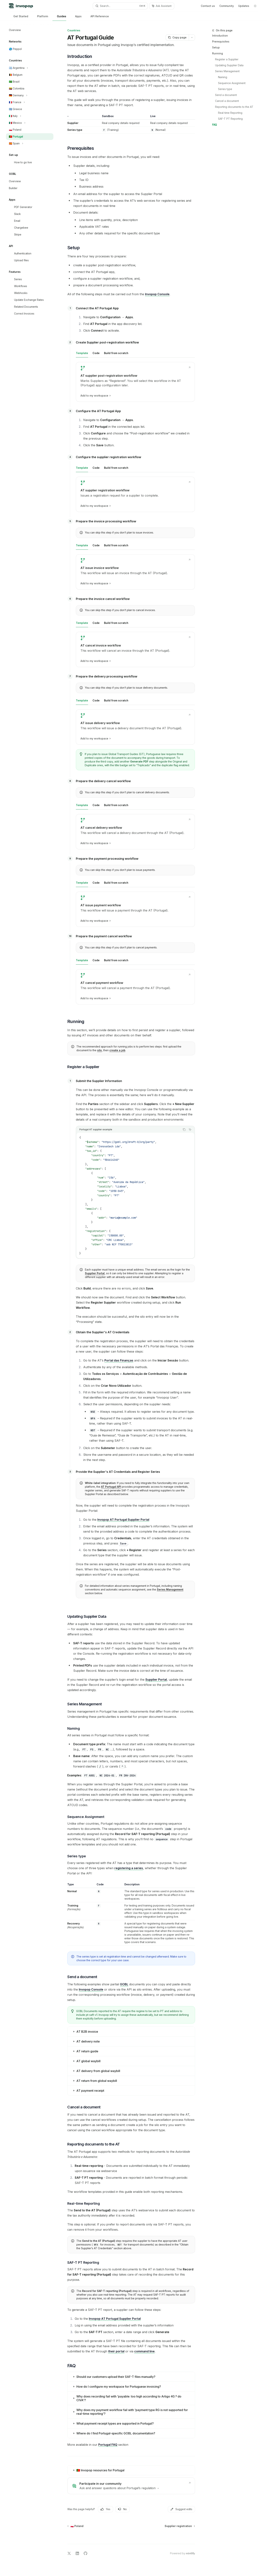 Image resolution: width=267 pixels, height=2576 pixels. What do you see at coordinates (118, 1360) in the screenshot?
I see `Portal das Finanças` at bounding box center [118, 1360].